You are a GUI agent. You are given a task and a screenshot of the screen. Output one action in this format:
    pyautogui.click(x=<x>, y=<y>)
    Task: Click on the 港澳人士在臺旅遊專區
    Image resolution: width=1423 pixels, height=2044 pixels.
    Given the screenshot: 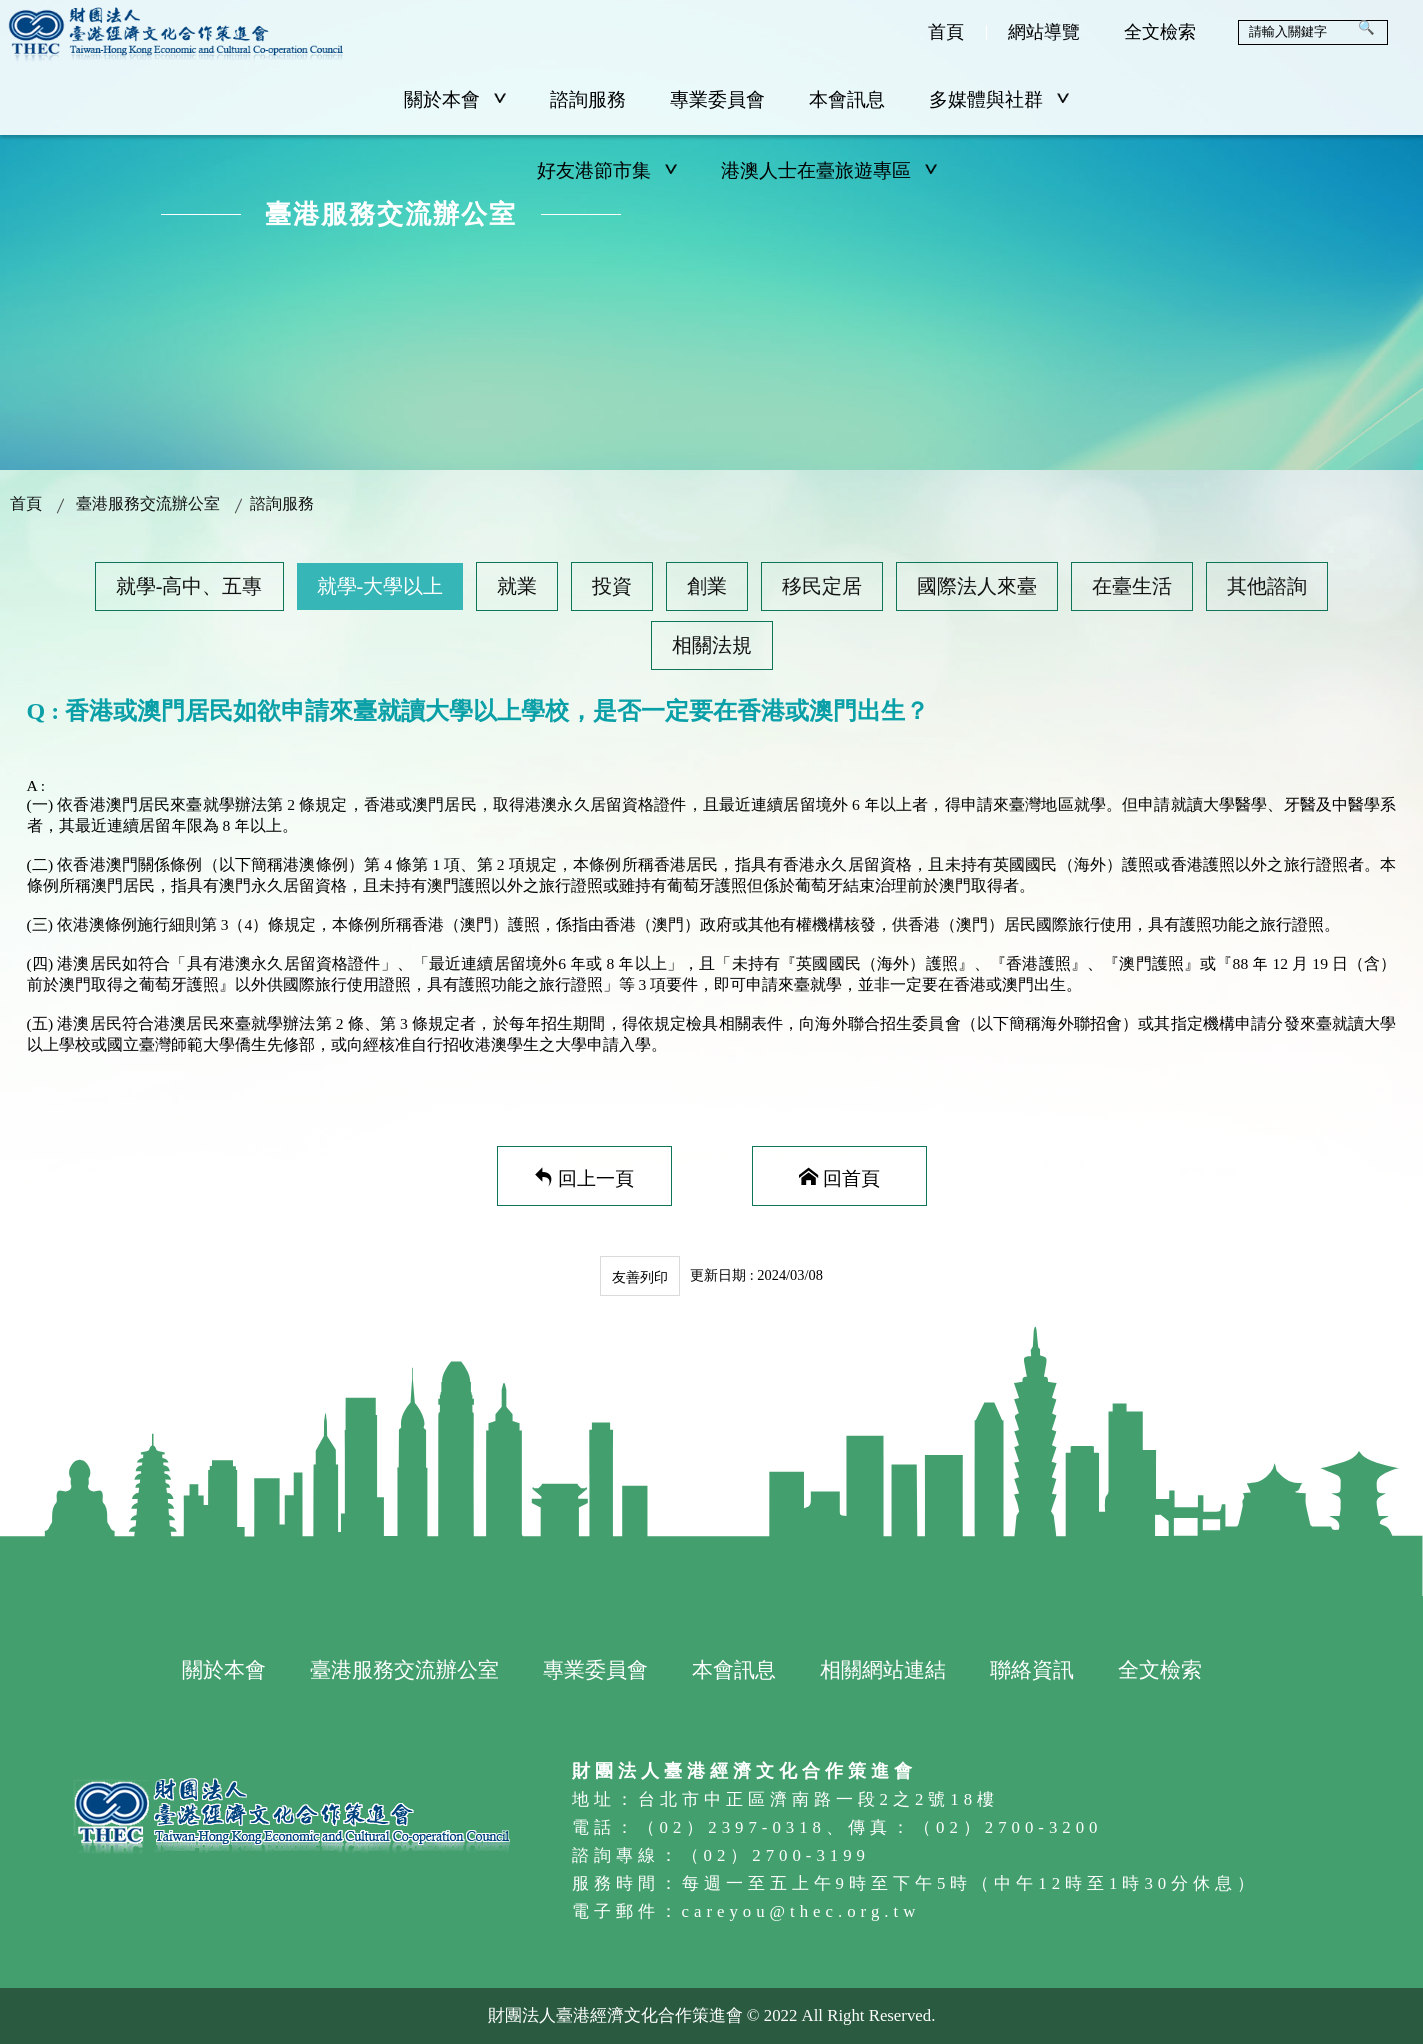 What is the action you would take?
    pyautogui.click(x=829, y=170)
    